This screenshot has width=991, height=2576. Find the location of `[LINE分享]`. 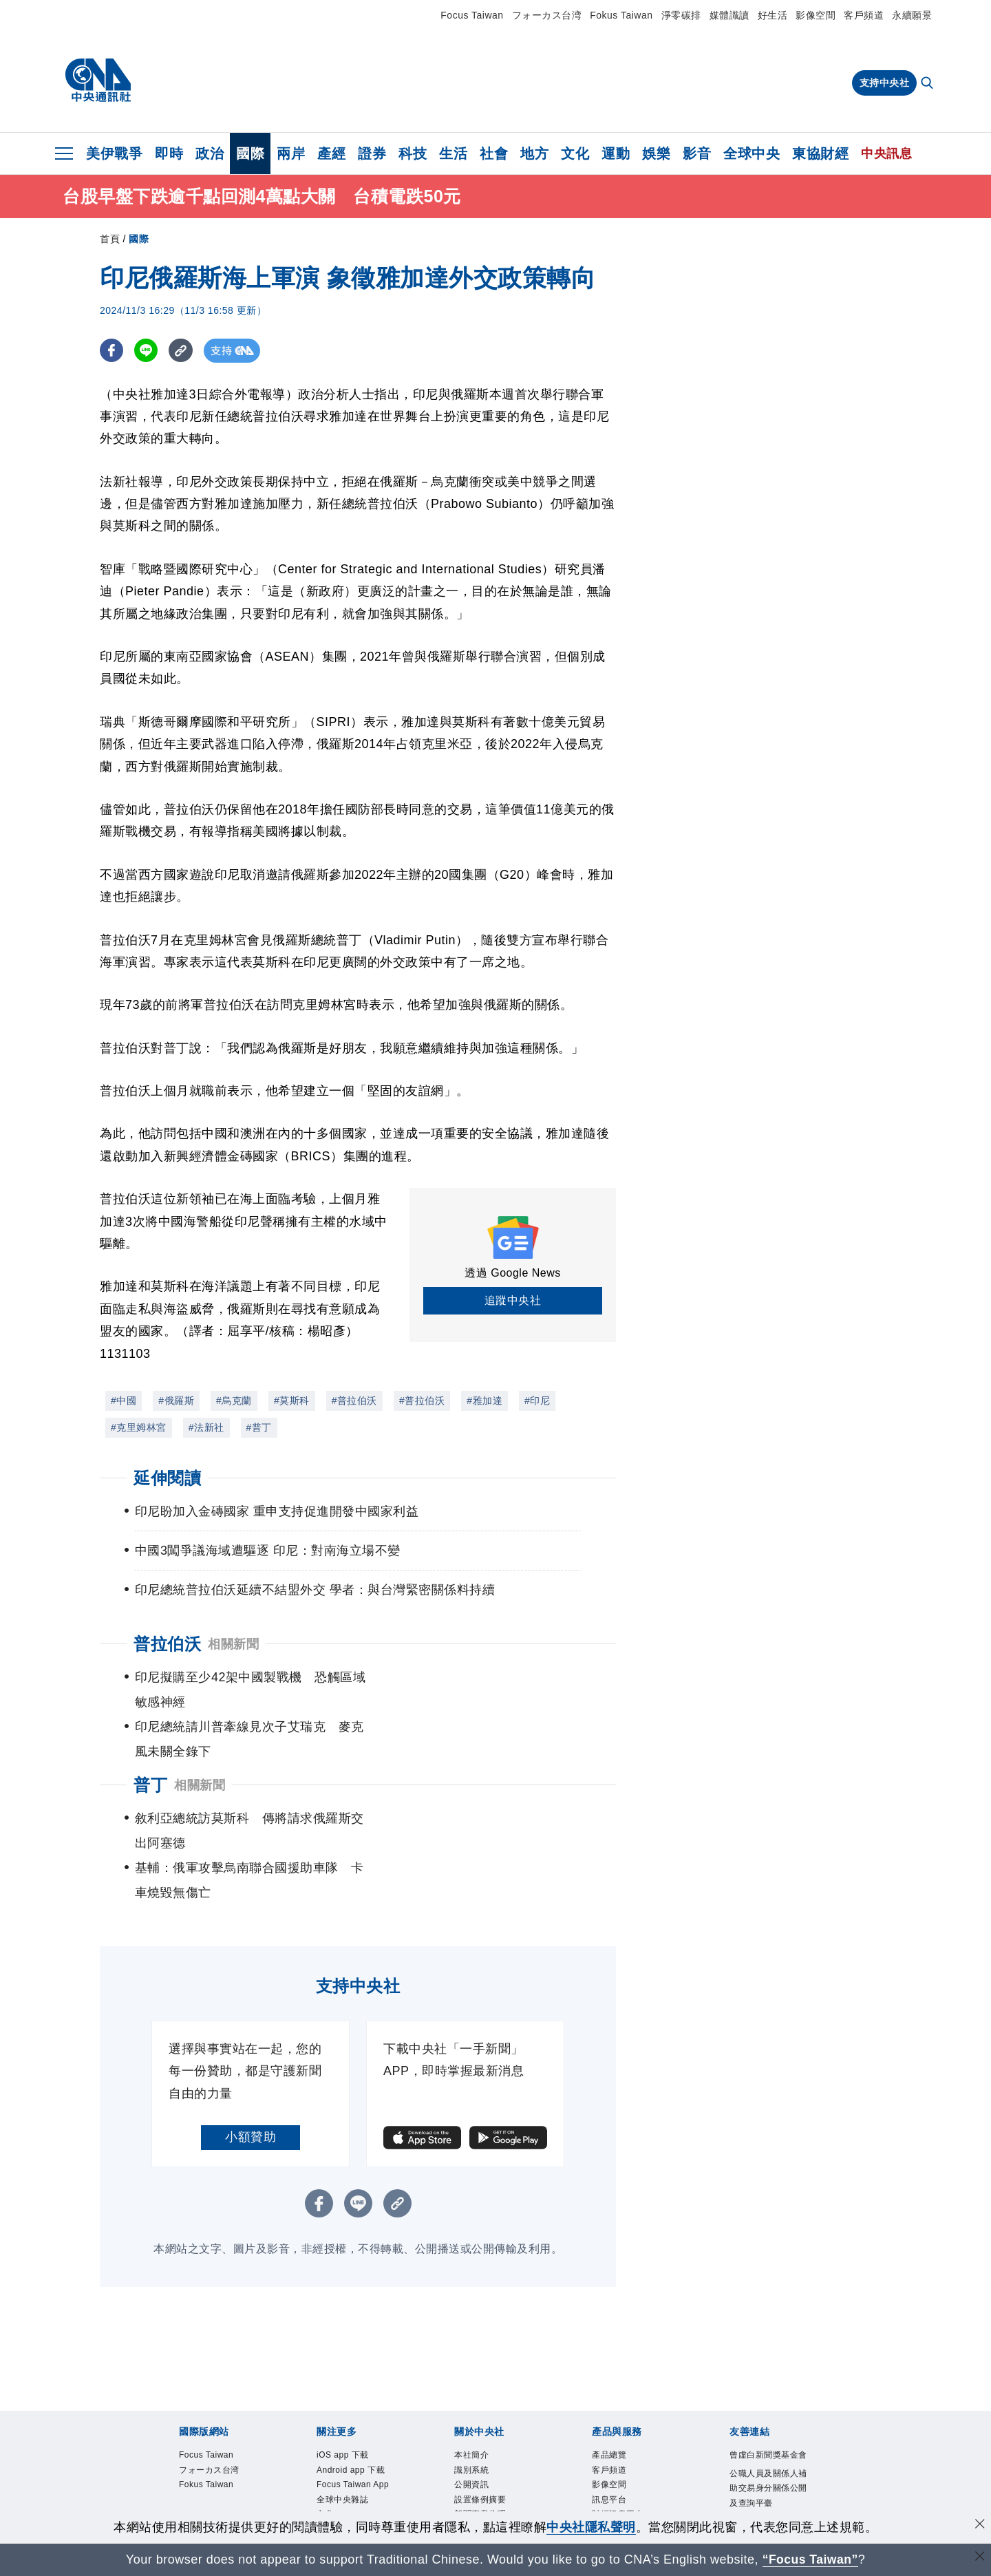

[LINE分享] is located at coordinates (147, 351).